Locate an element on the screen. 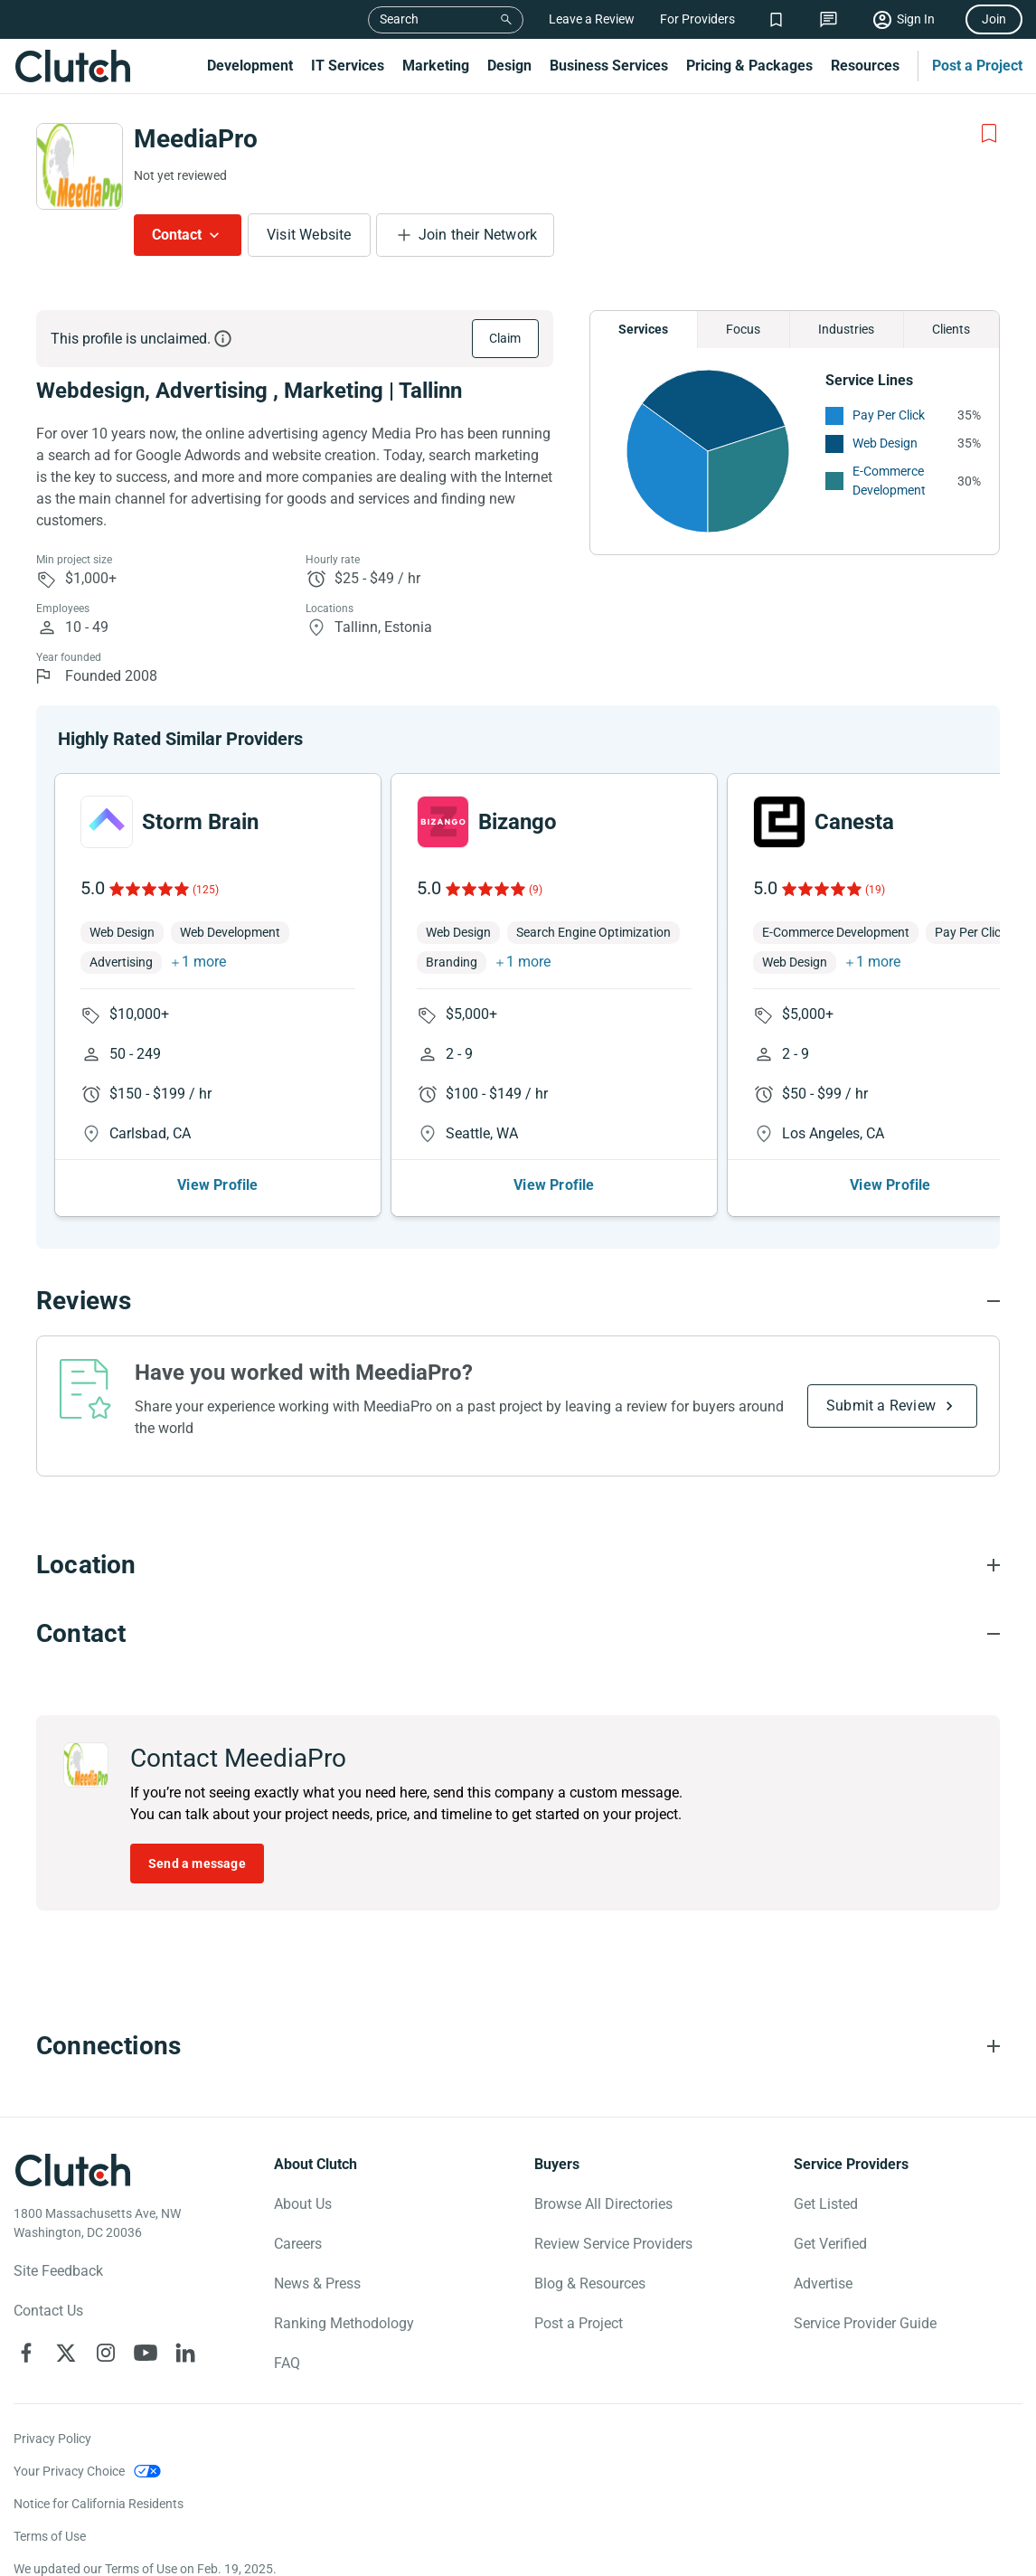 The height and width of the screenshot is (2576, 1036). Send a message [Send message to MeediaPro] is located at coordinates (197, 1863).